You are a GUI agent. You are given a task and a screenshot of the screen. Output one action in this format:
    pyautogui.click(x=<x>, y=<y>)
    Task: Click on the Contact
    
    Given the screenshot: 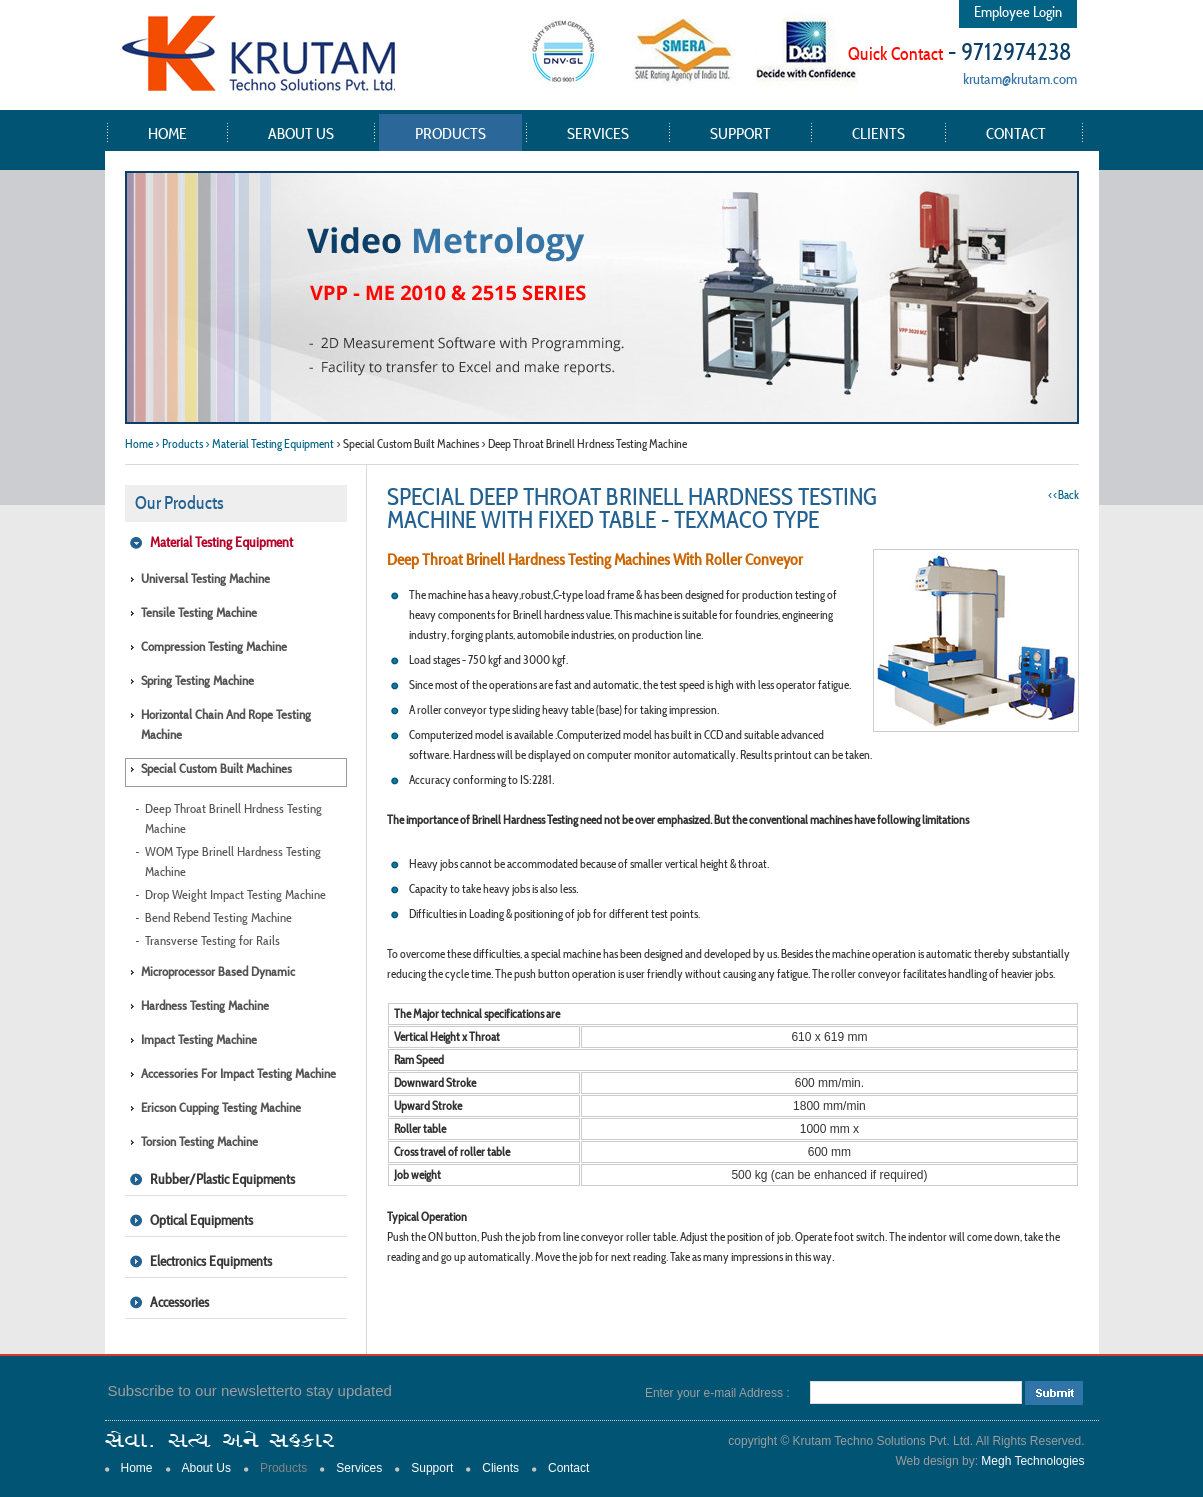 What is the action you would take?
    pyautogui.click(x=1016, y=133)
    